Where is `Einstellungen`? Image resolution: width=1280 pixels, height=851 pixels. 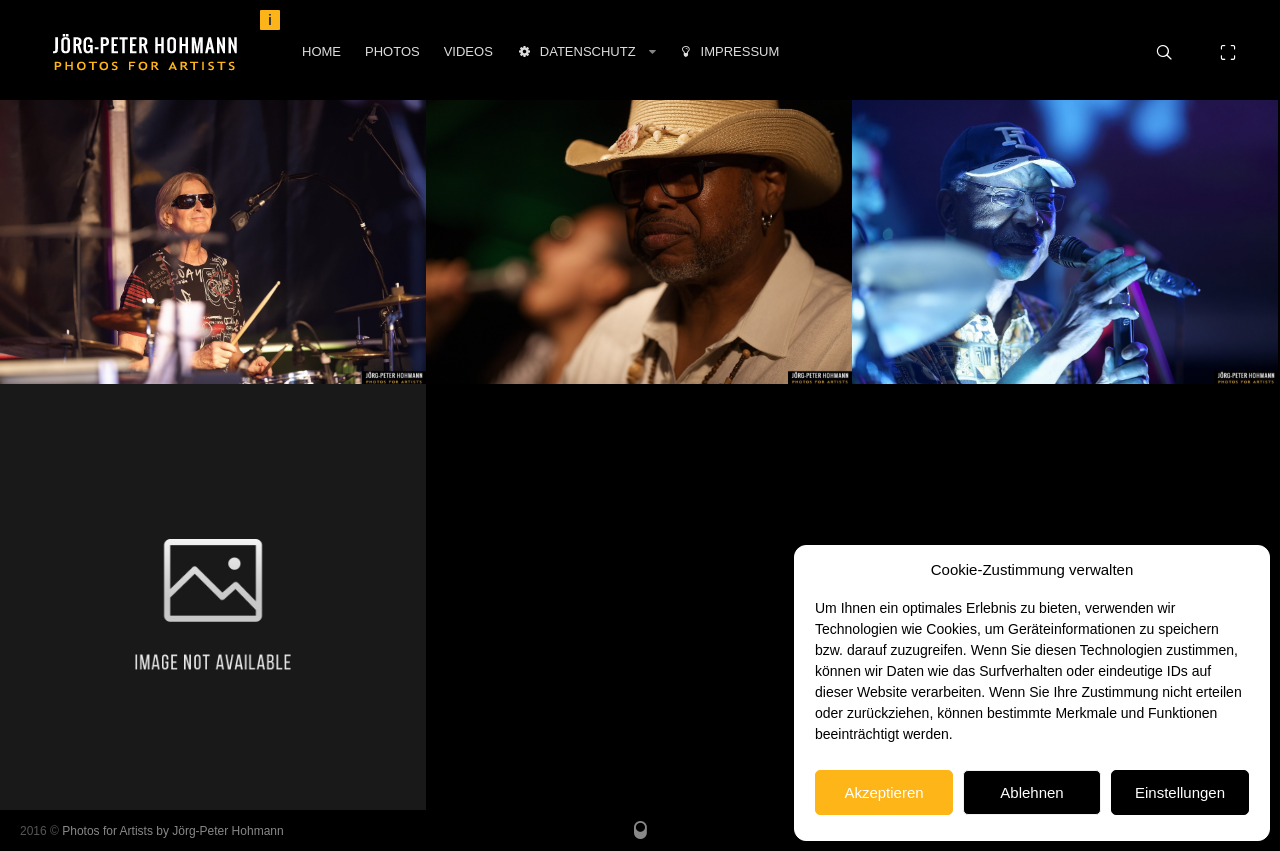 Einstellungen is located at coordinates (1180, 792).